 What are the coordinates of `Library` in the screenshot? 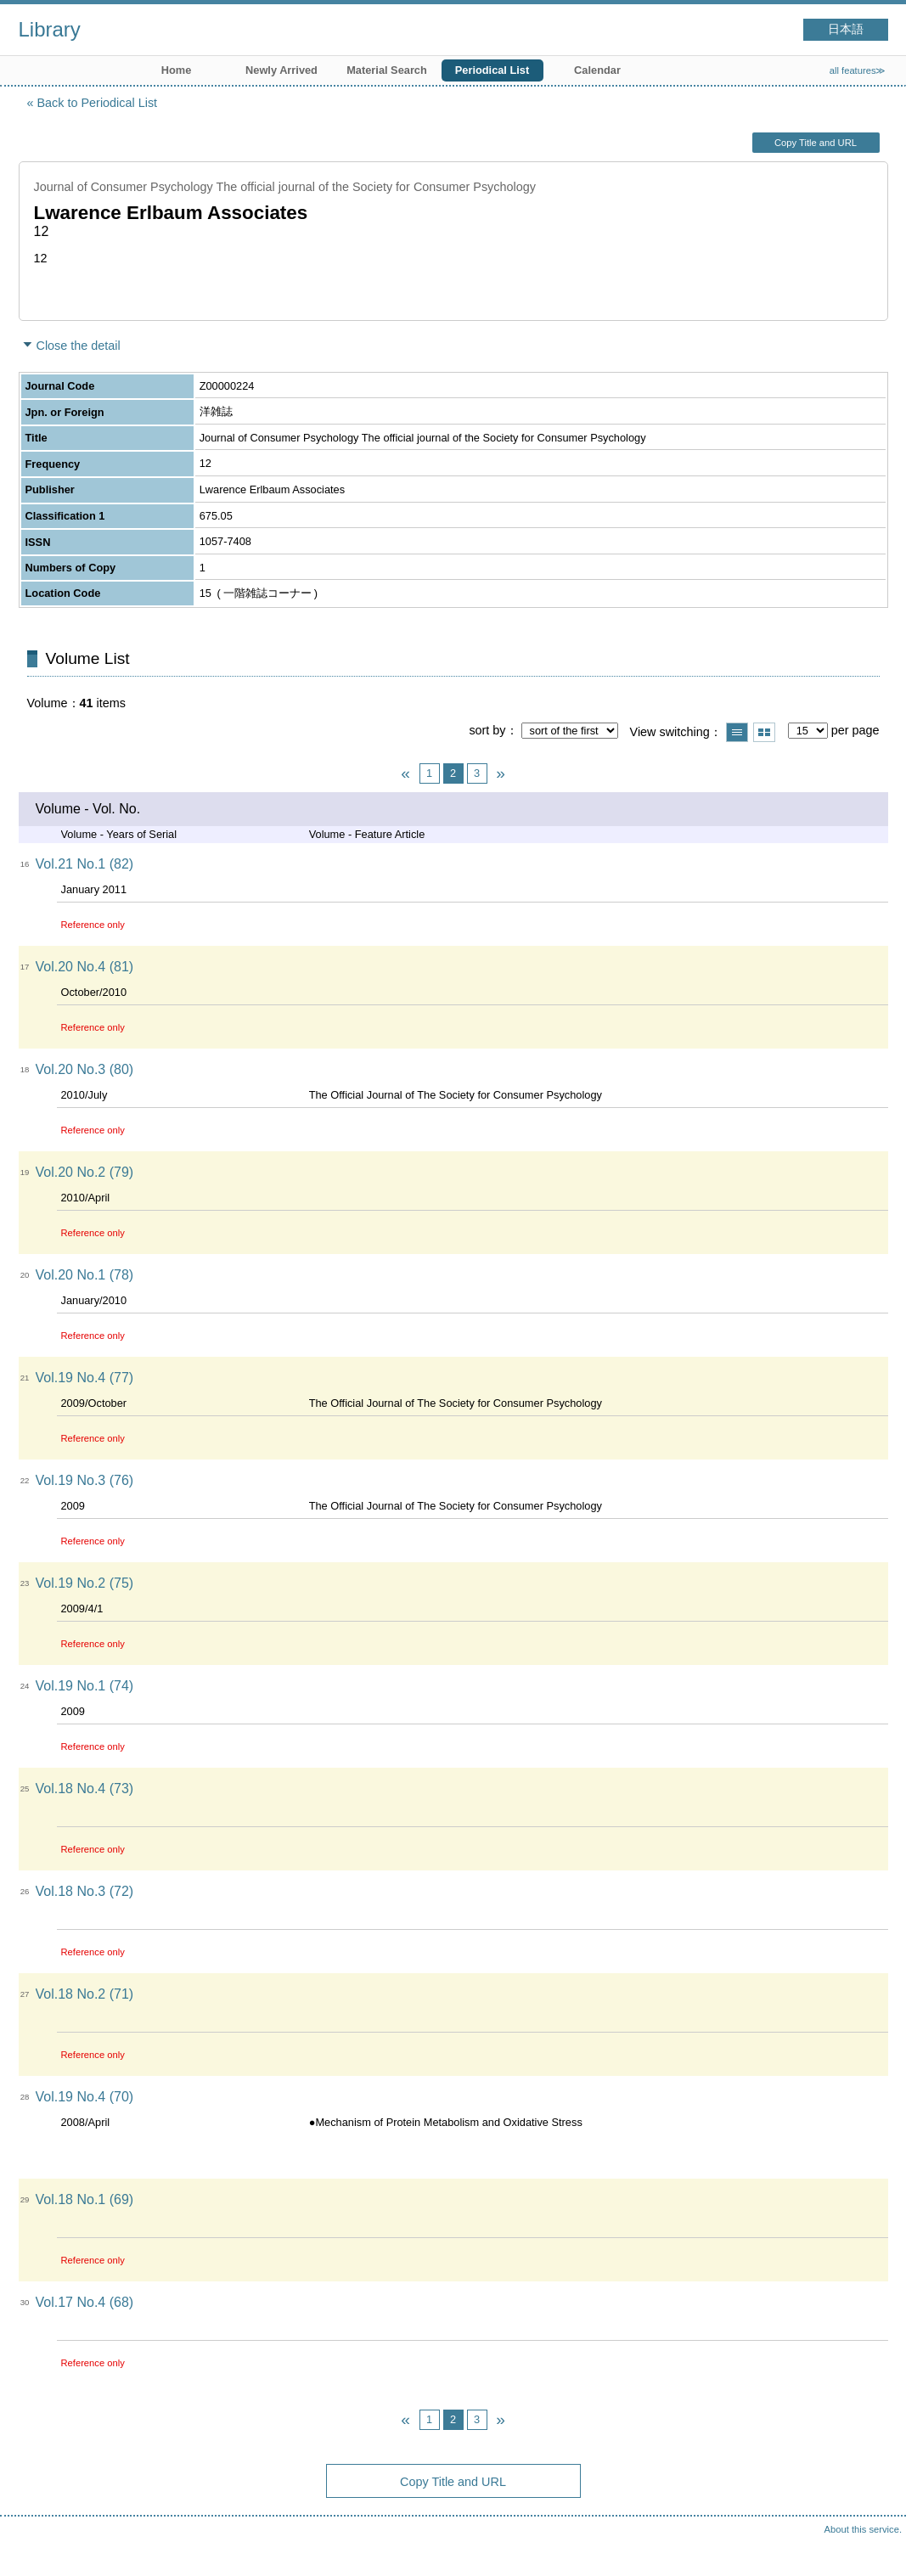 It's located at (50, 29).